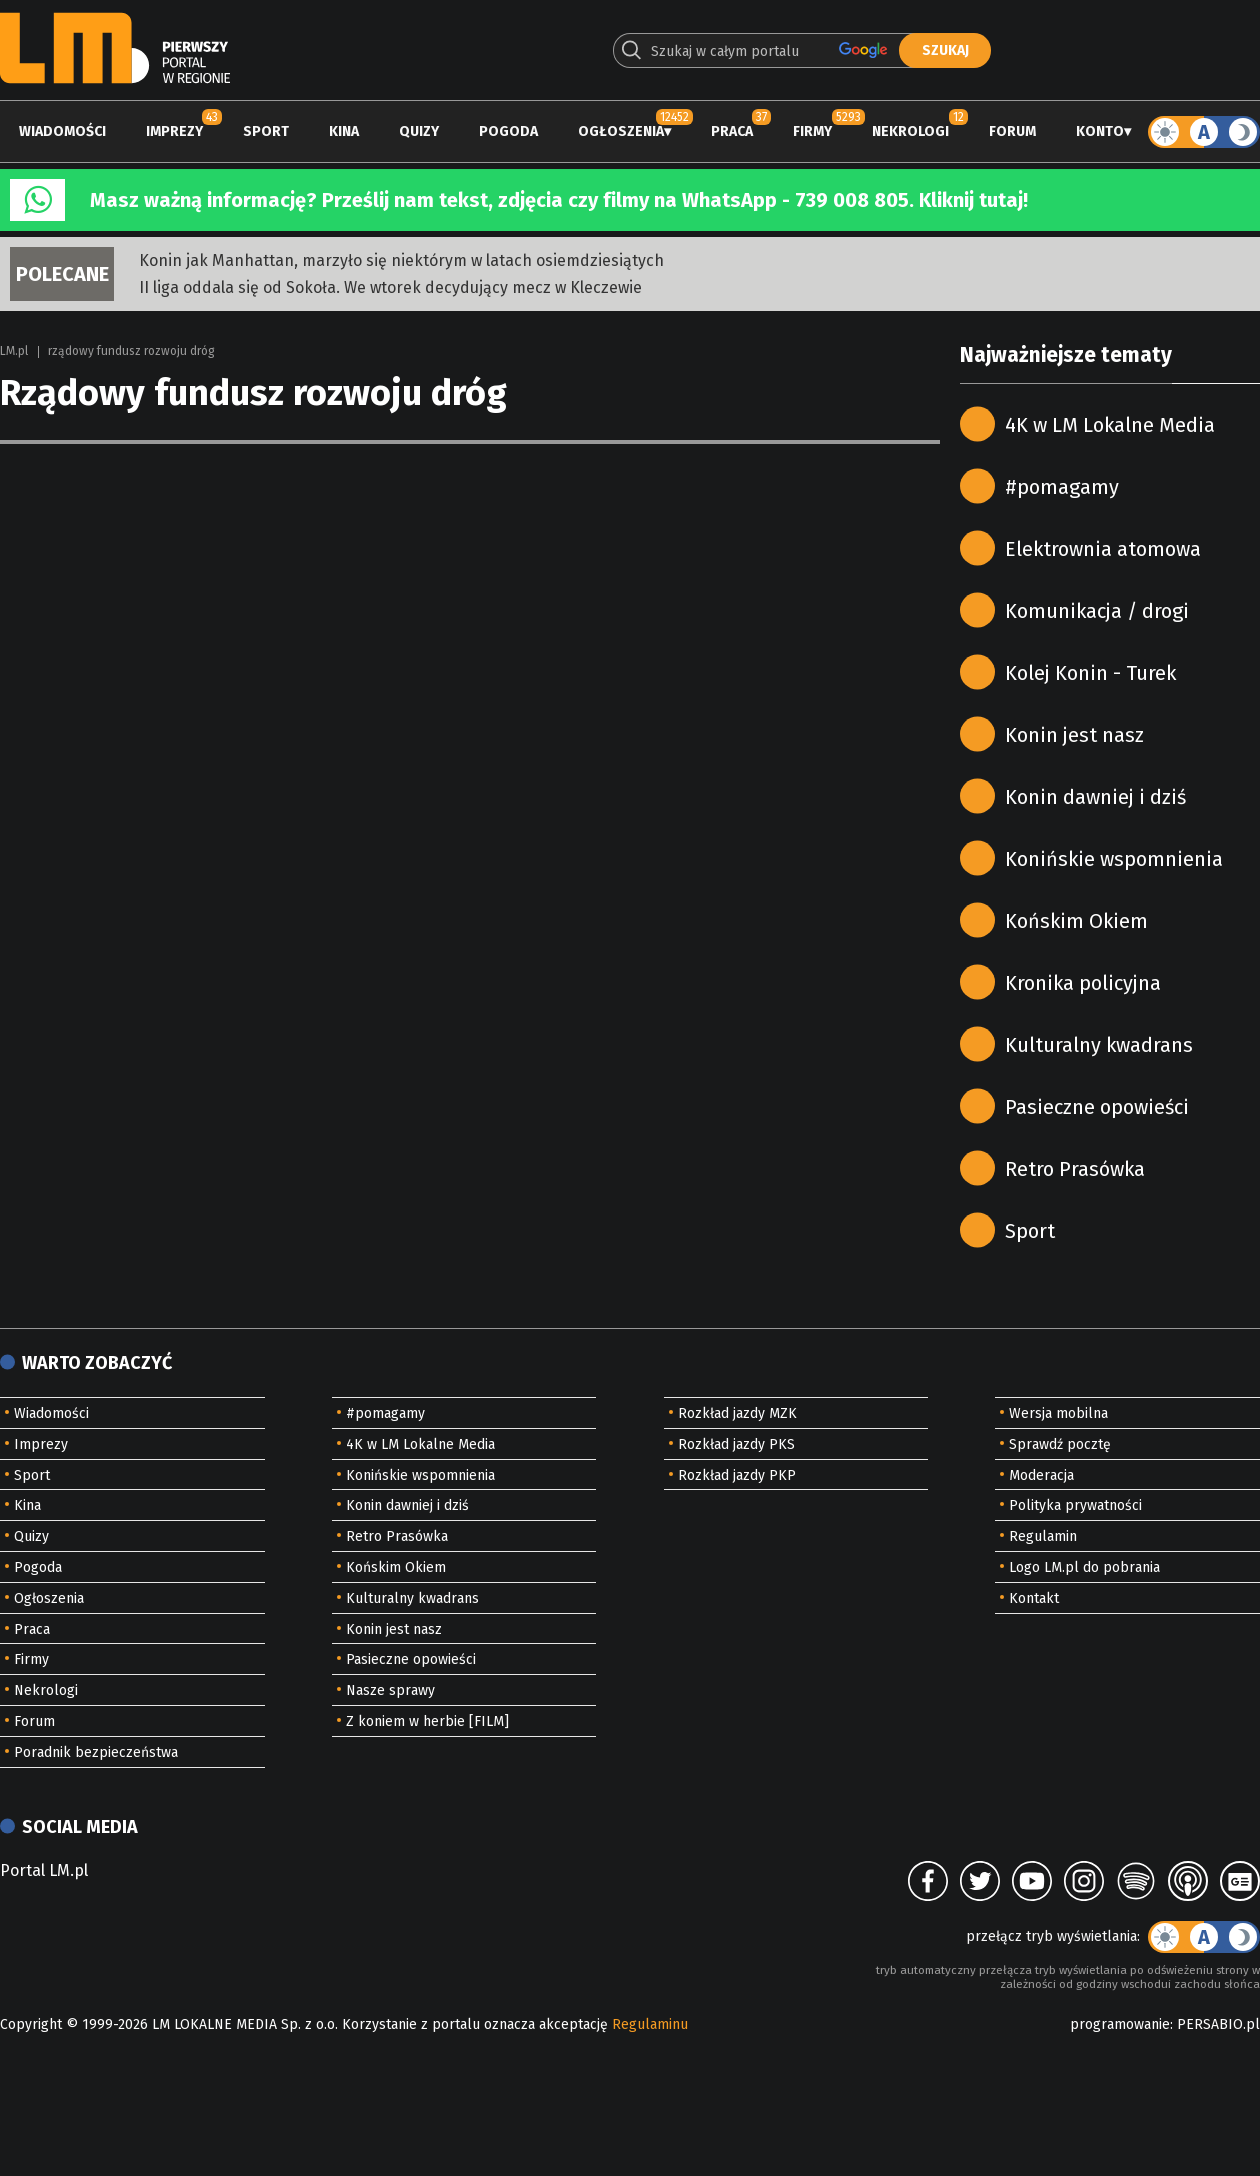 The height and width of the screenshot is (2176, 1260). I want to click on LM.pl, so click(14, 351).